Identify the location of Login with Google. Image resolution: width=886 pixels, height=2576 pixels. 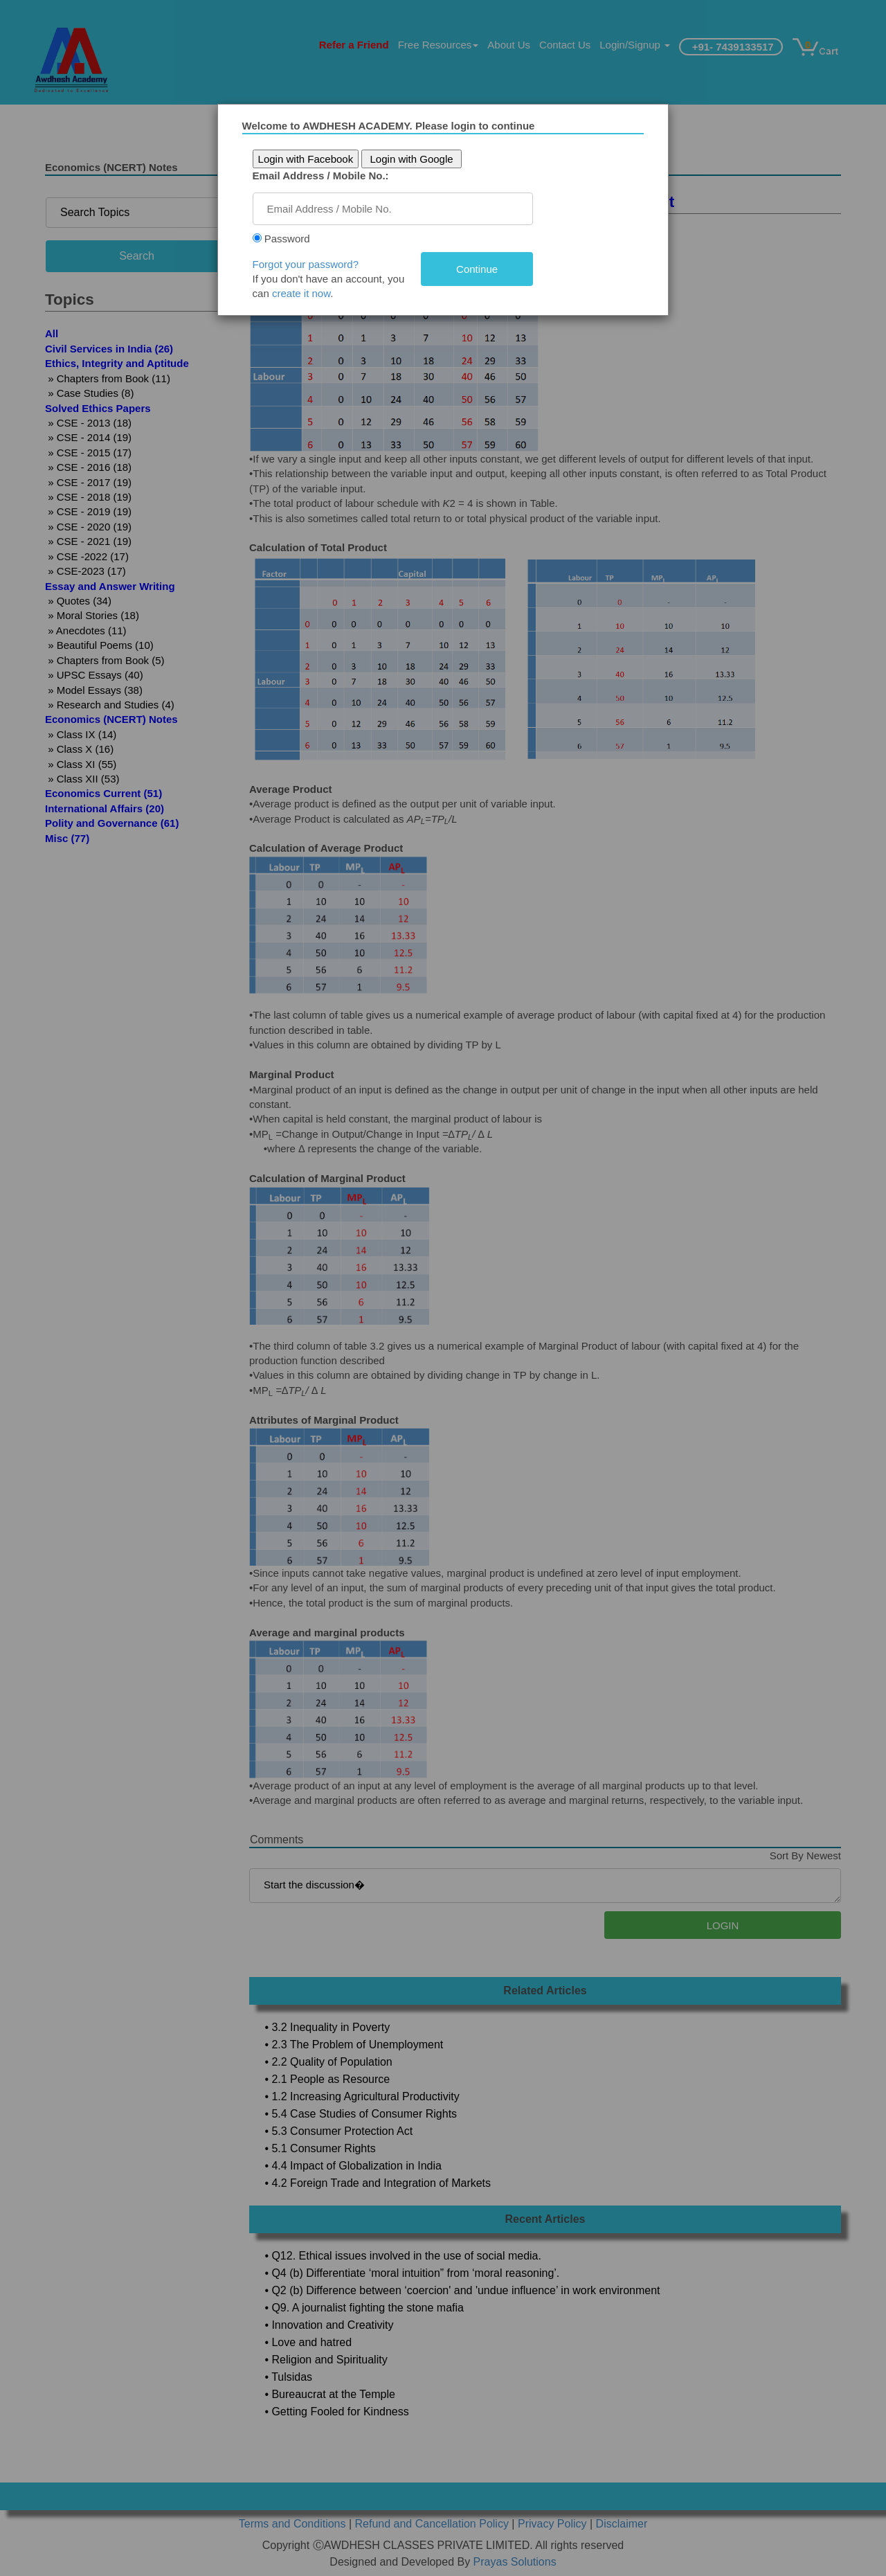
(416, 159).